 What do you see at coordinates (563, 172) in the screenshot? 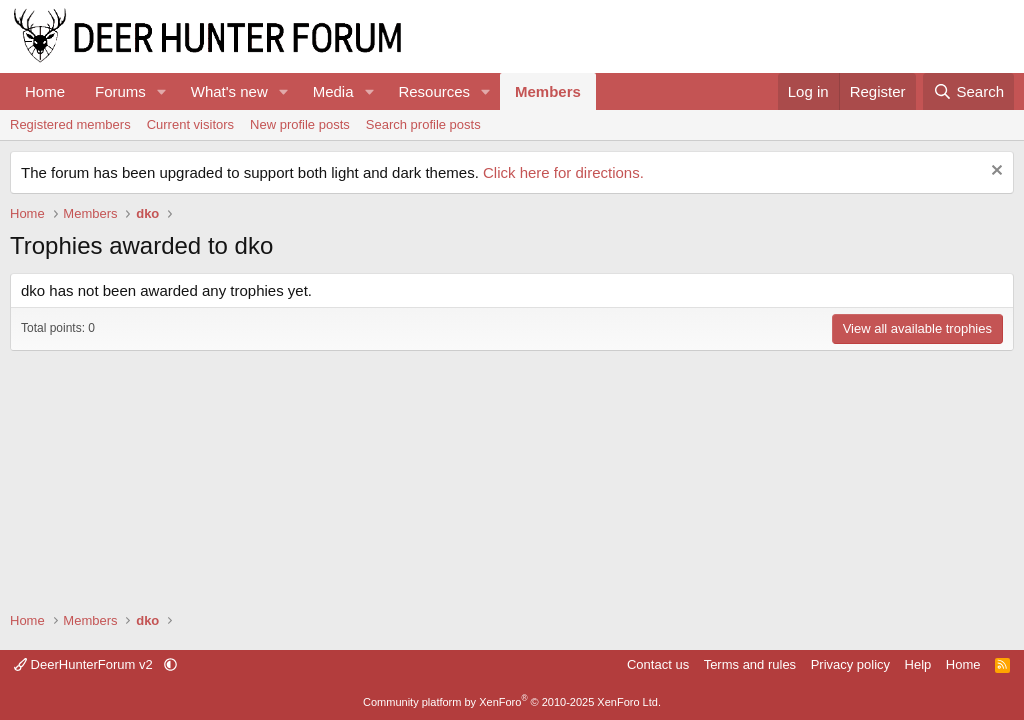
I see `Click here for directions.` at bounding box center [563, 172].